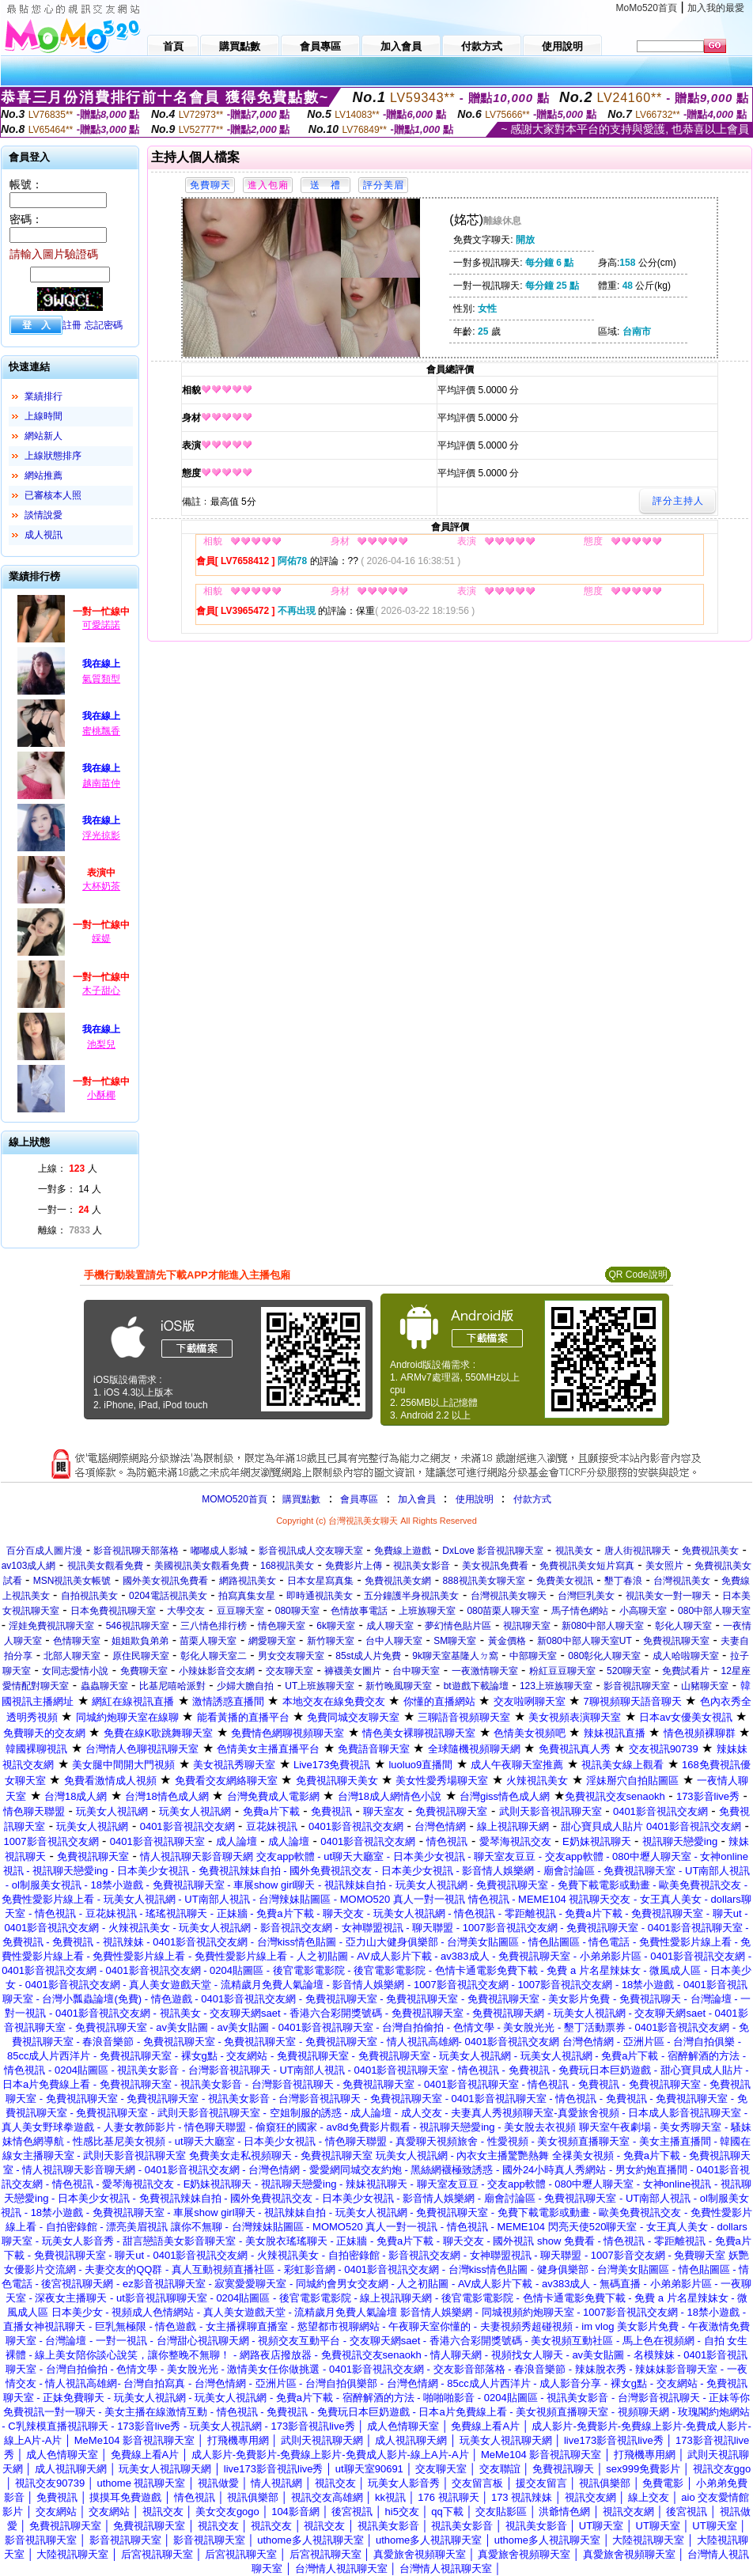 The image size is (753, 2576). What do you see at coordinates (140, 1640) in the screenshot?
I see `姐姐欺負弟弟` at bounding box center [140, 1640].